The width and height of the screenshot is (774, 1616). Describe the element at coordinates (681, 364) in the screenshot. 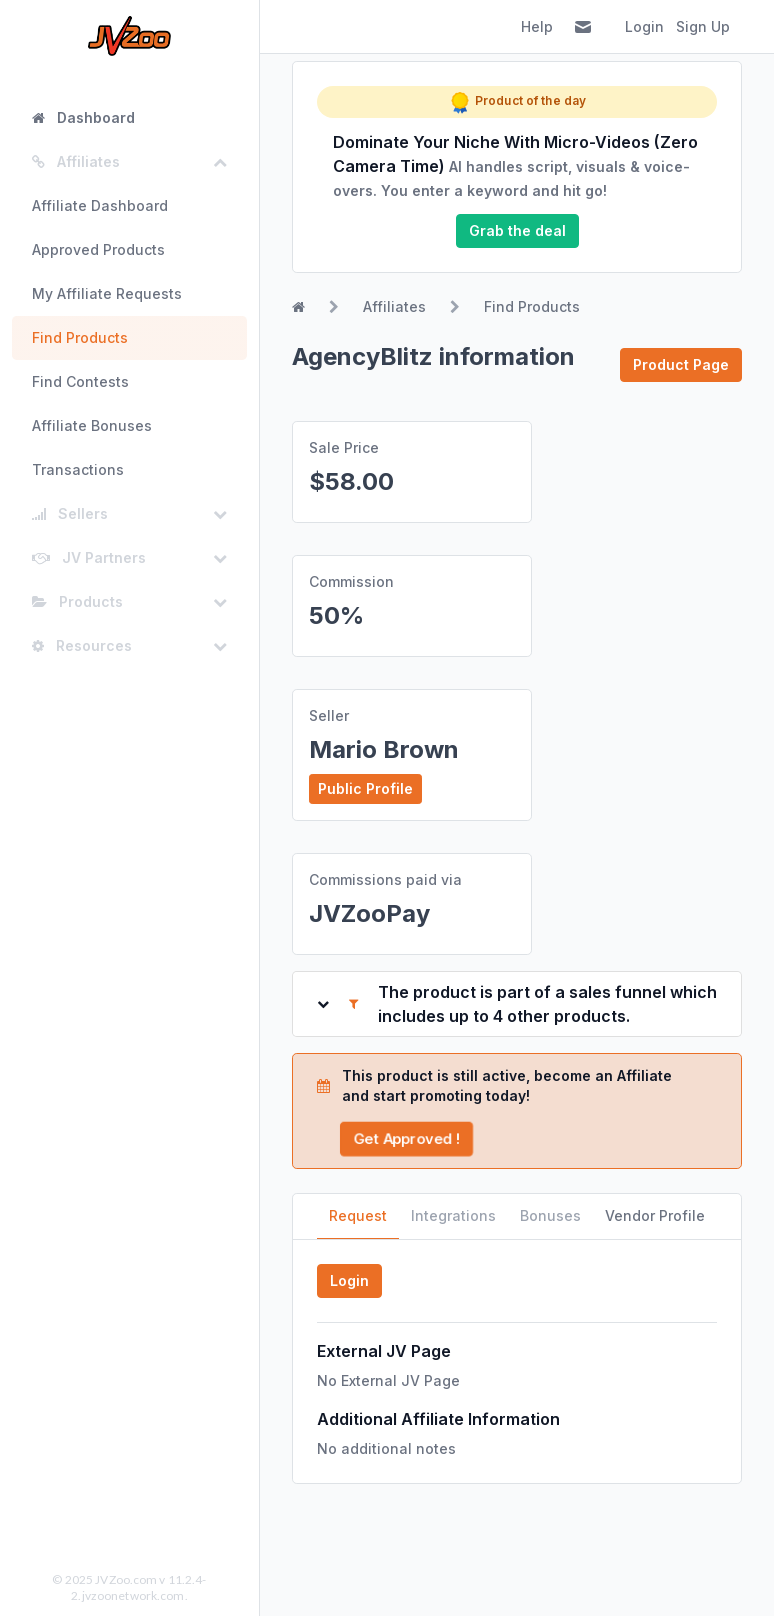

I see `Product Page` at that location.